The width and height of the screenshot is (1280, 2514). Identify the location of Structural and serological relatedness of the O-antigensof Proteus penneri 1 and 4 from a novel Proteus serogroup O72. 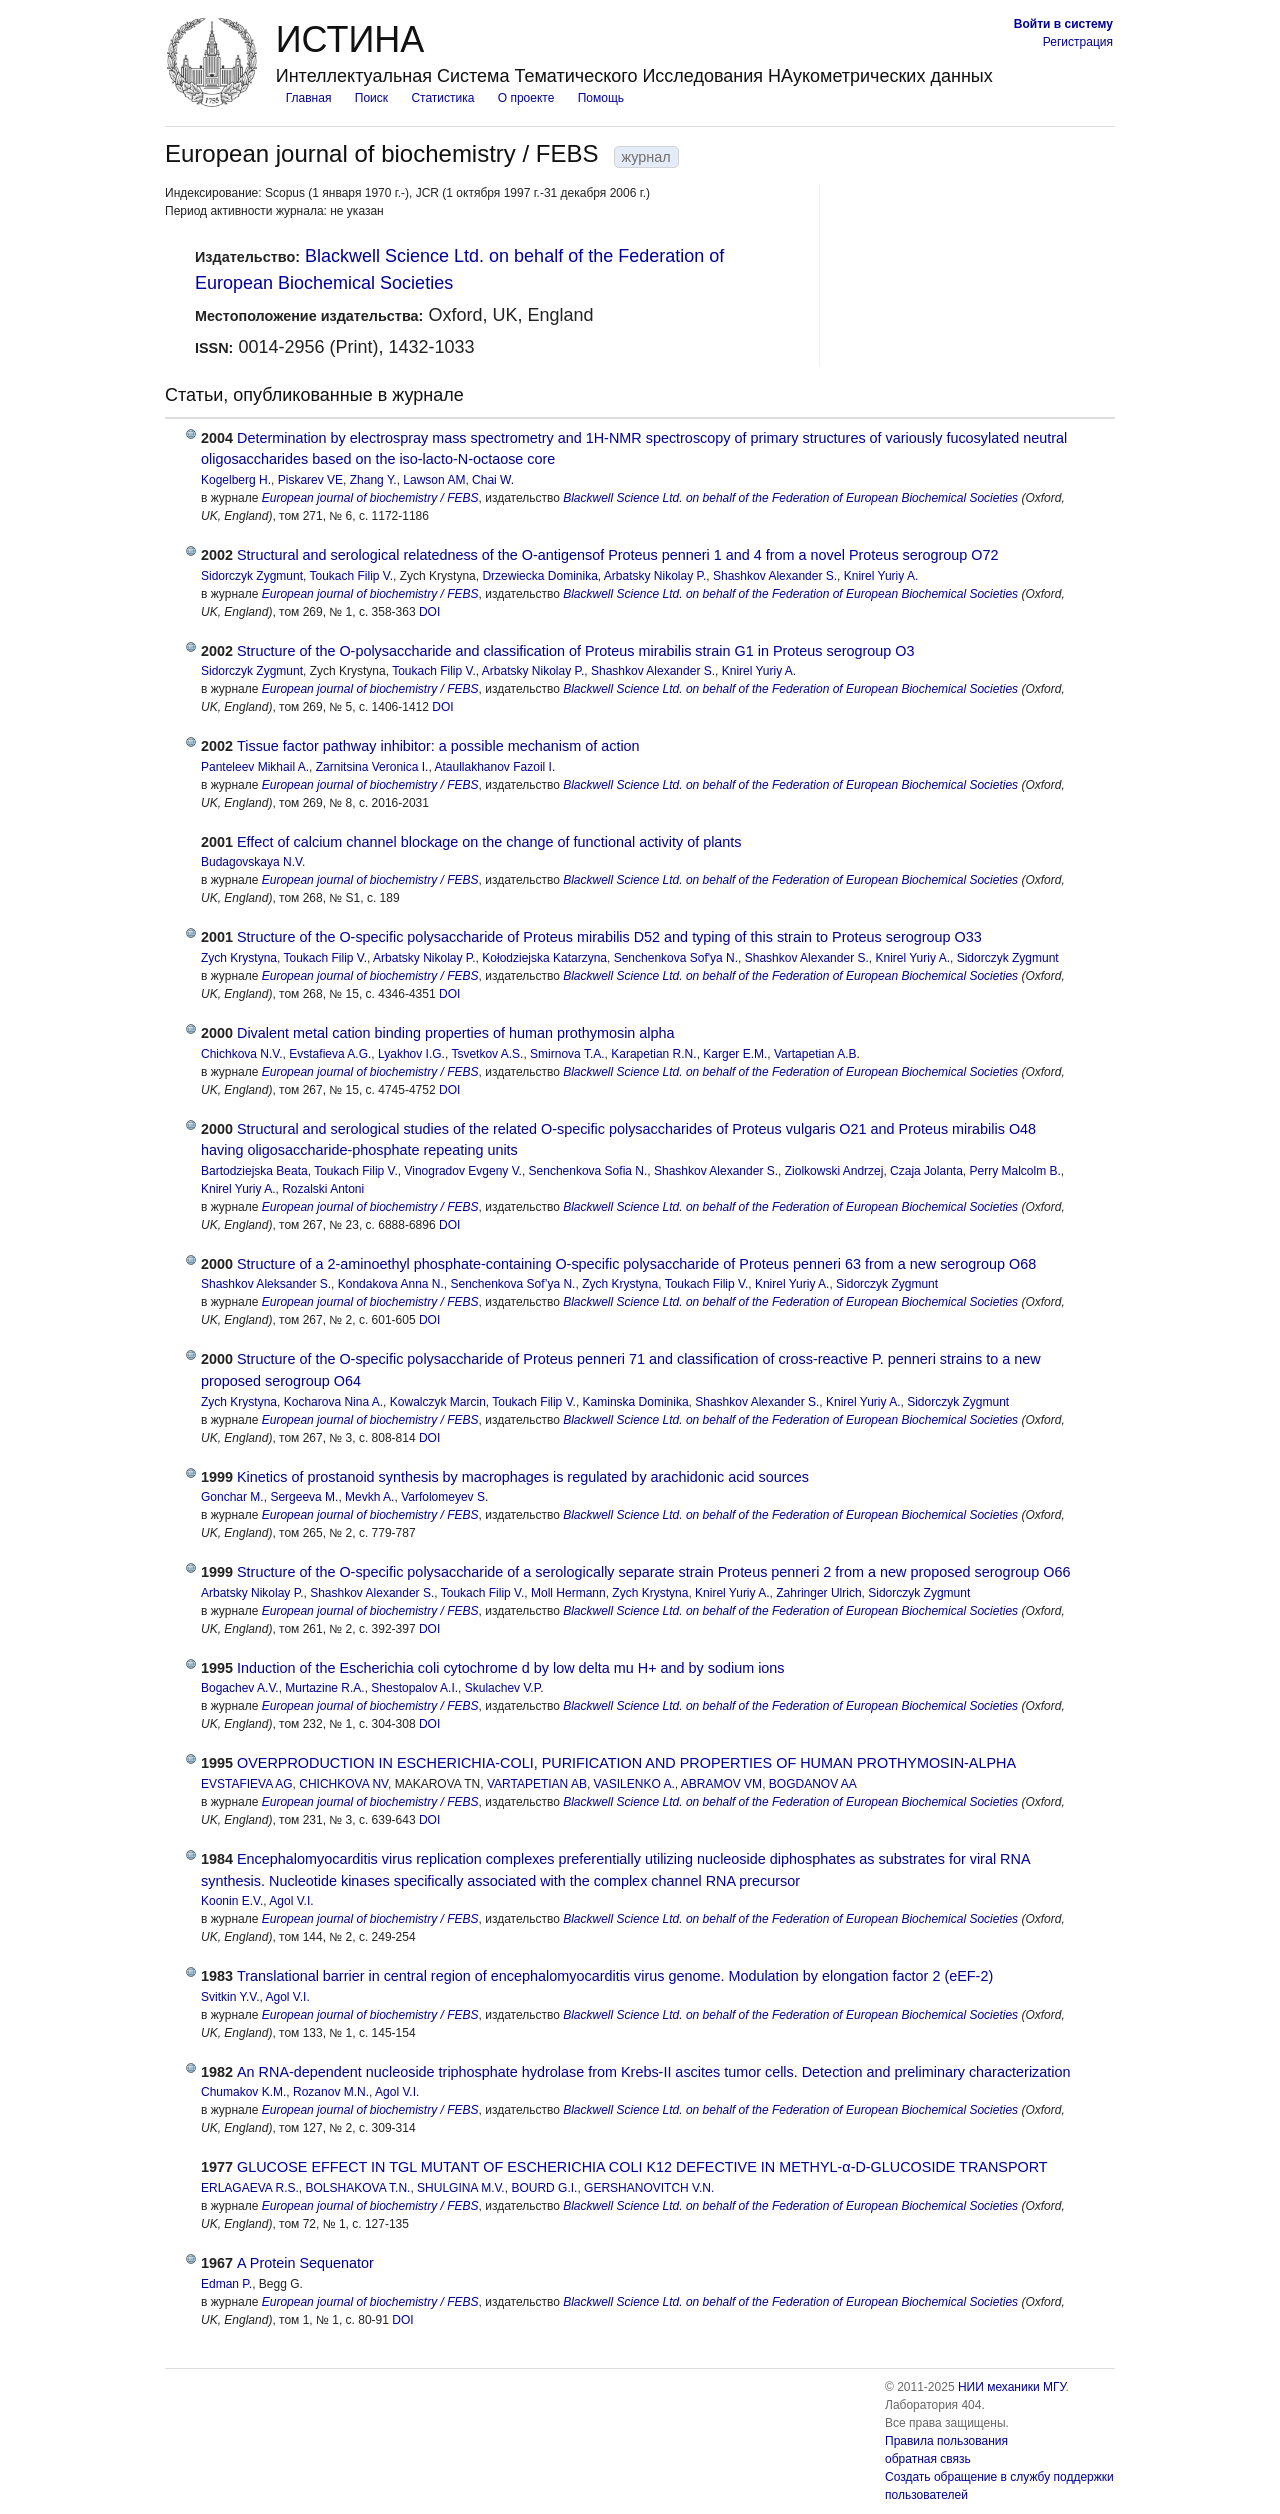
(618, 555).